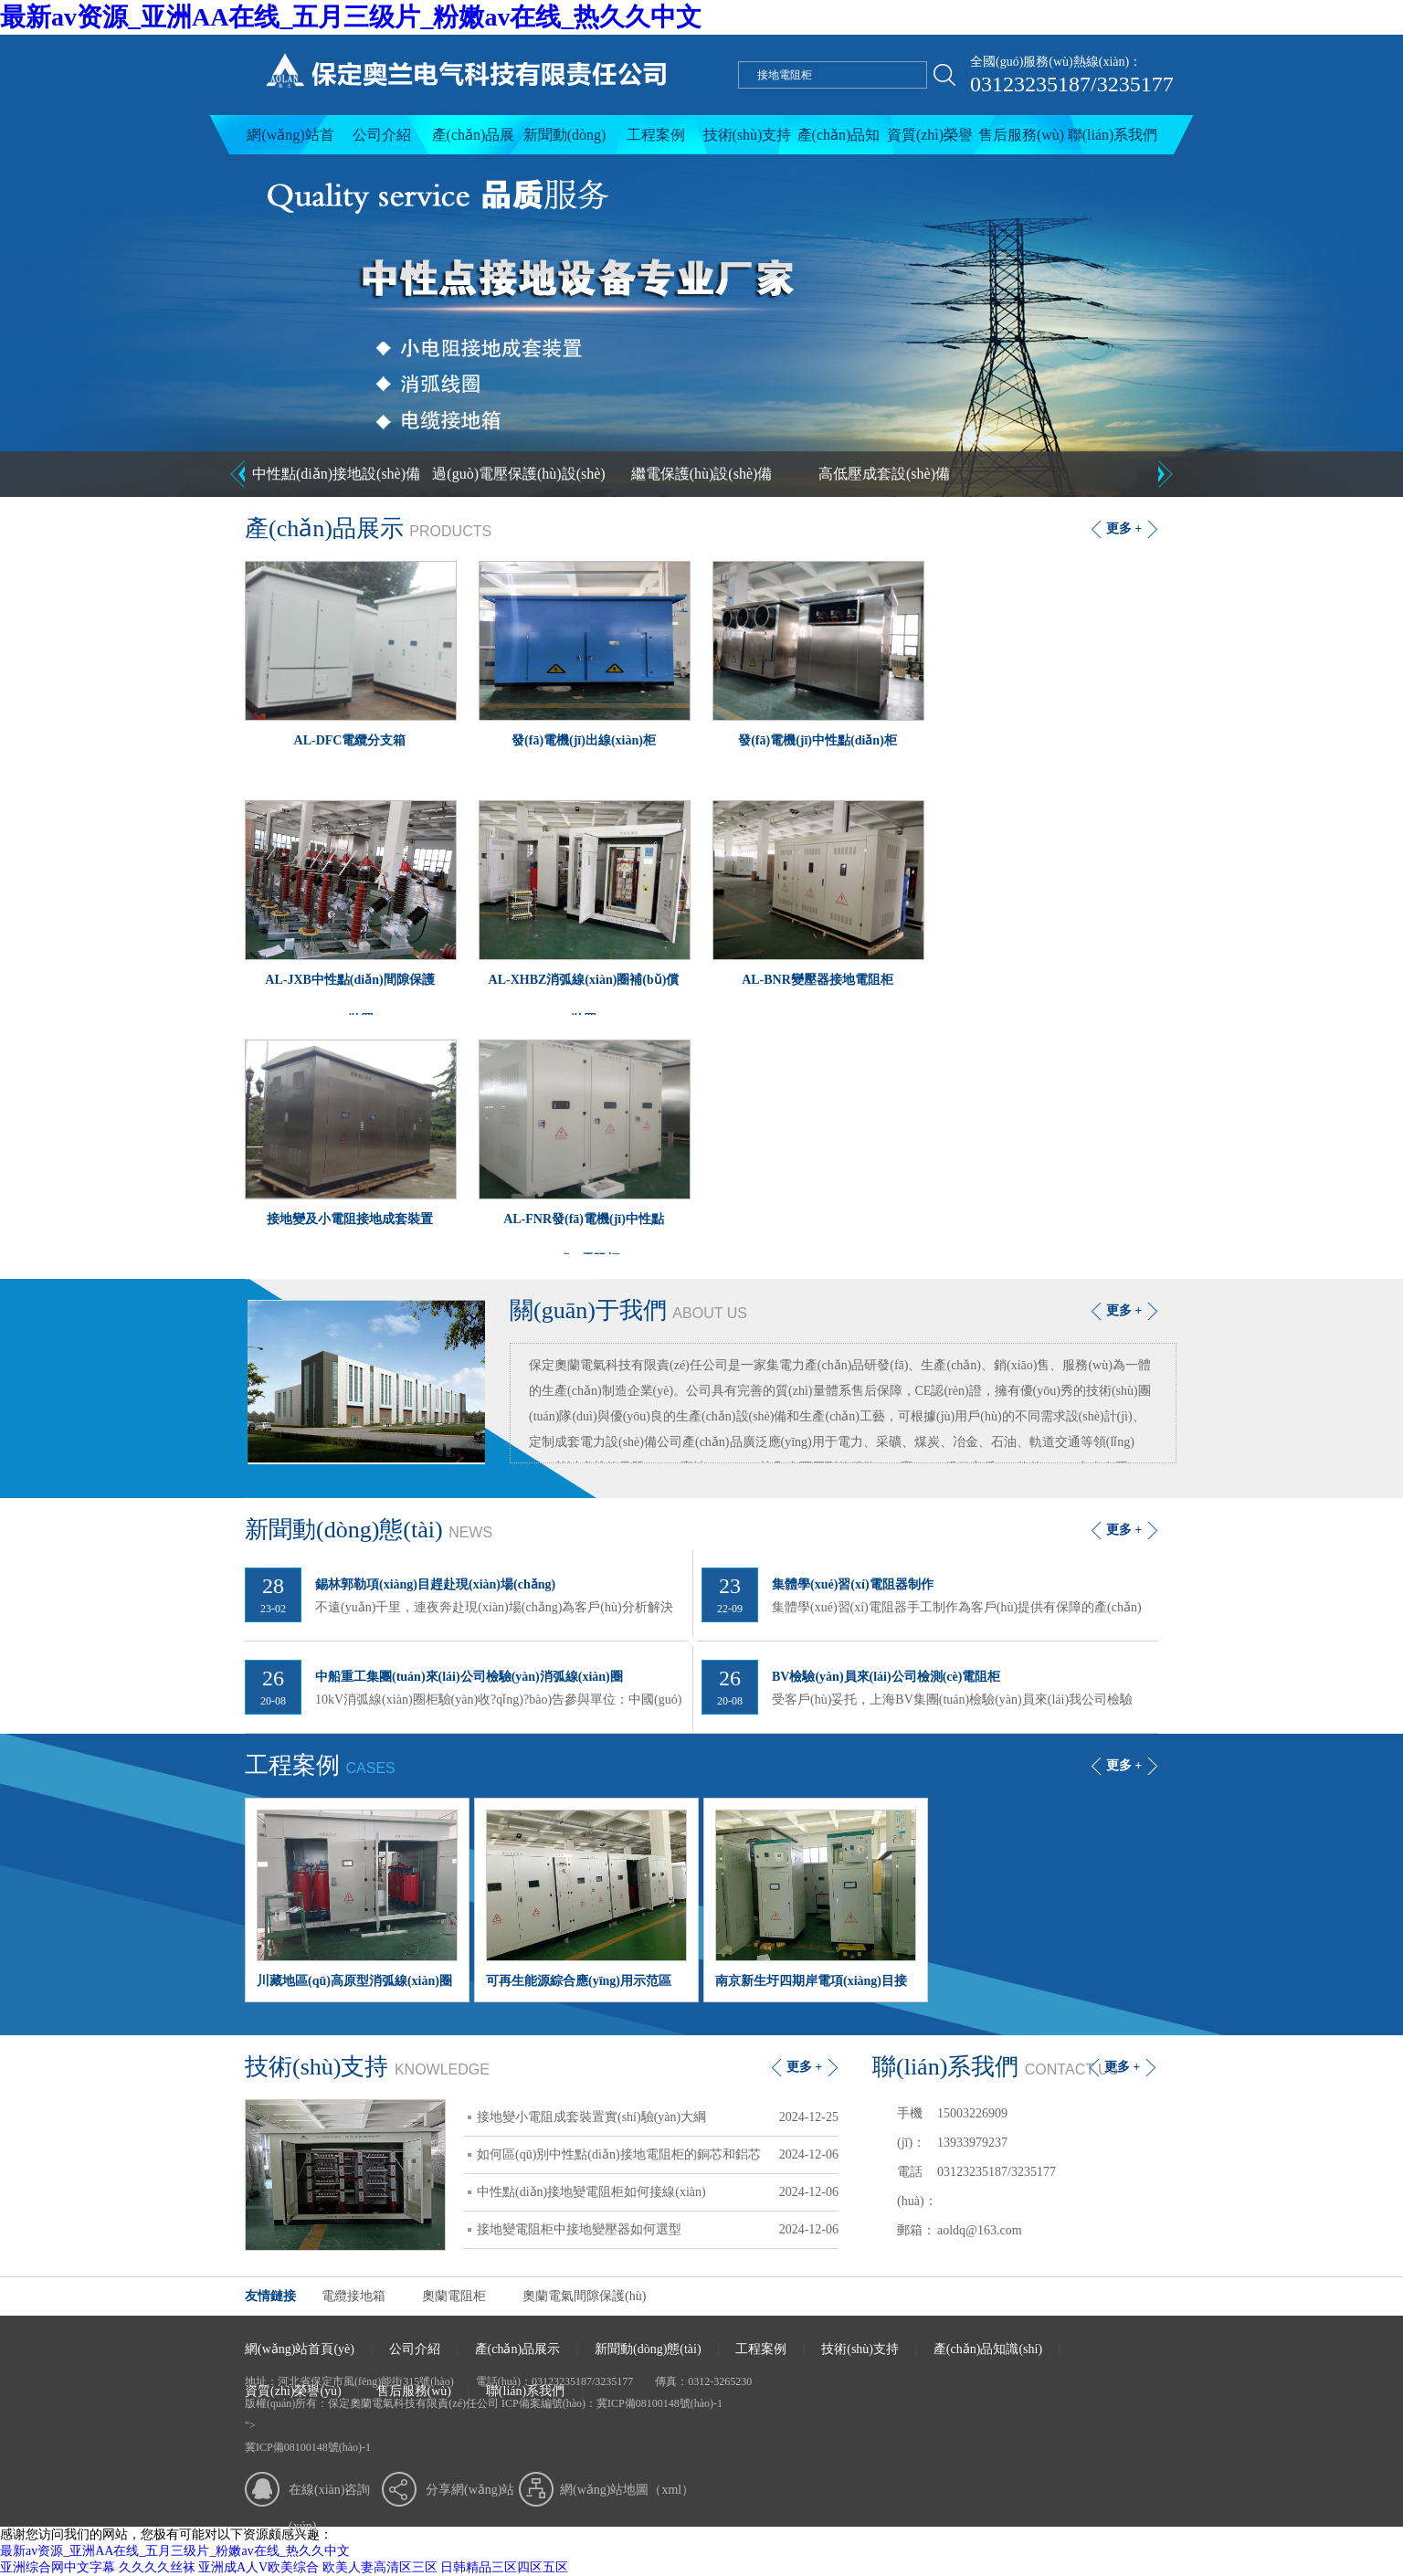  I want to click on 過(guò)電壓保護(hù)設(shè)備, so click(518, 481).